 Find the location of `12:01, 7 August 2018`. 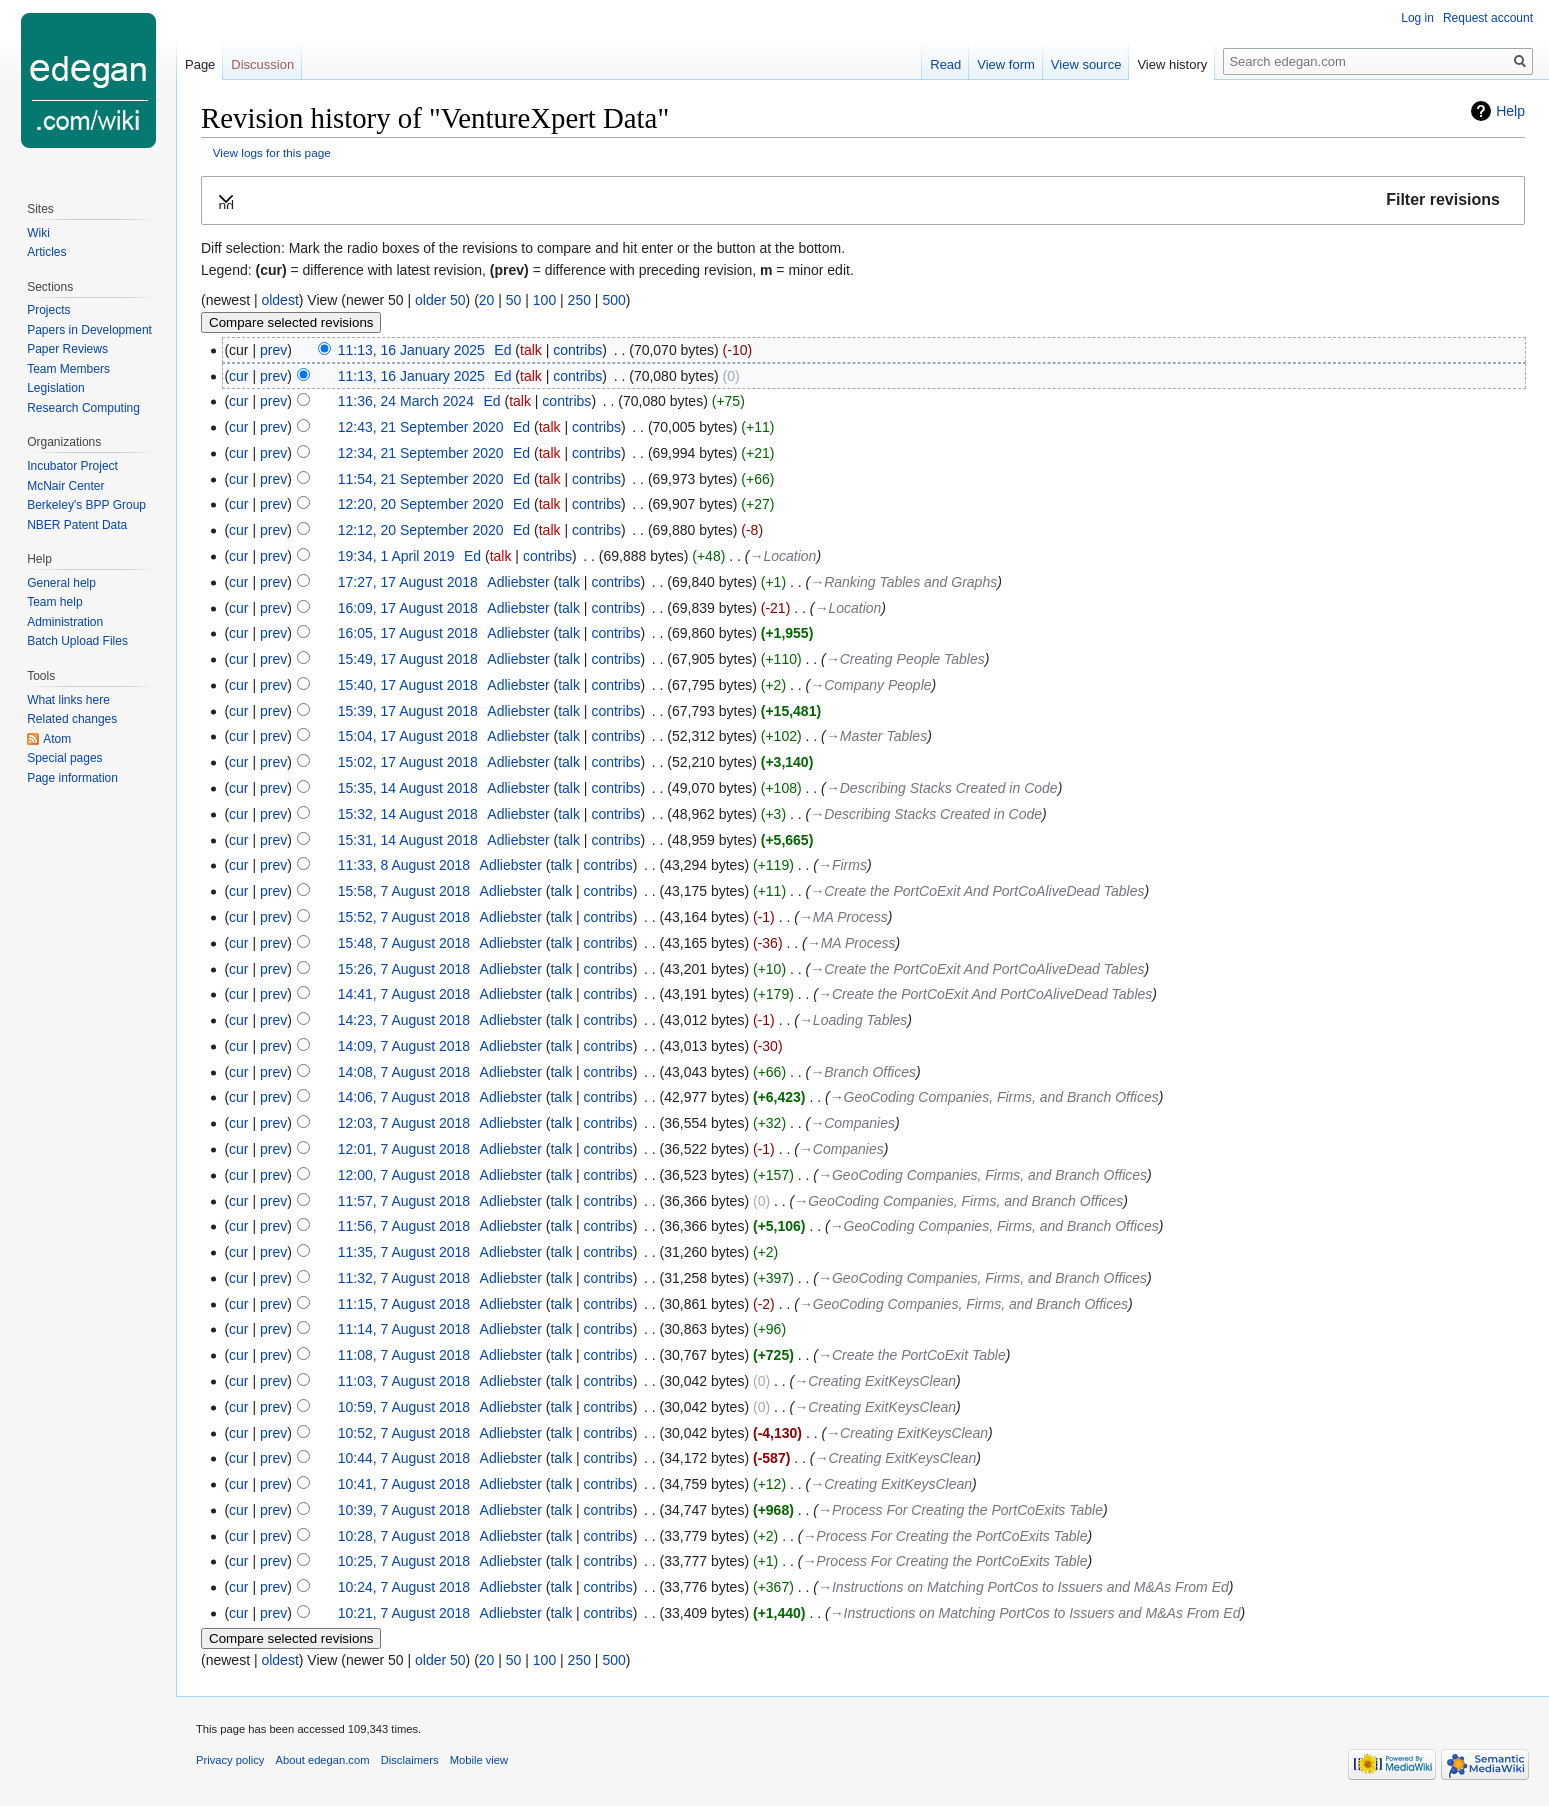

12:01, 7 August 2018 is located at coordinates (404, 1149).